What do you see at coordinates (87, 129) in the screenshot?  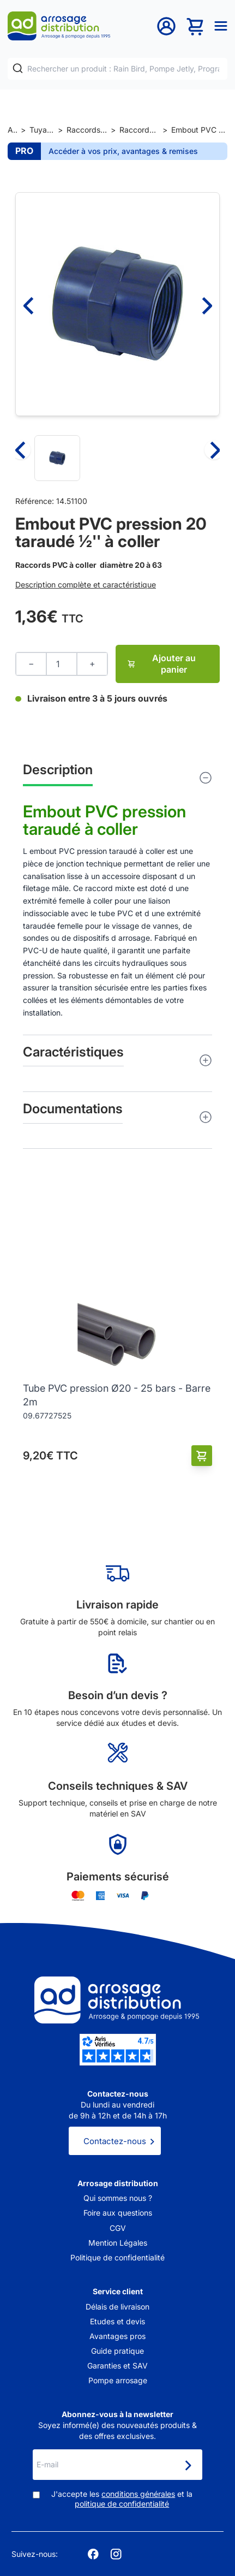 I see `Raccords et jonctions de tuyaux` at bounding box center [87, 129].